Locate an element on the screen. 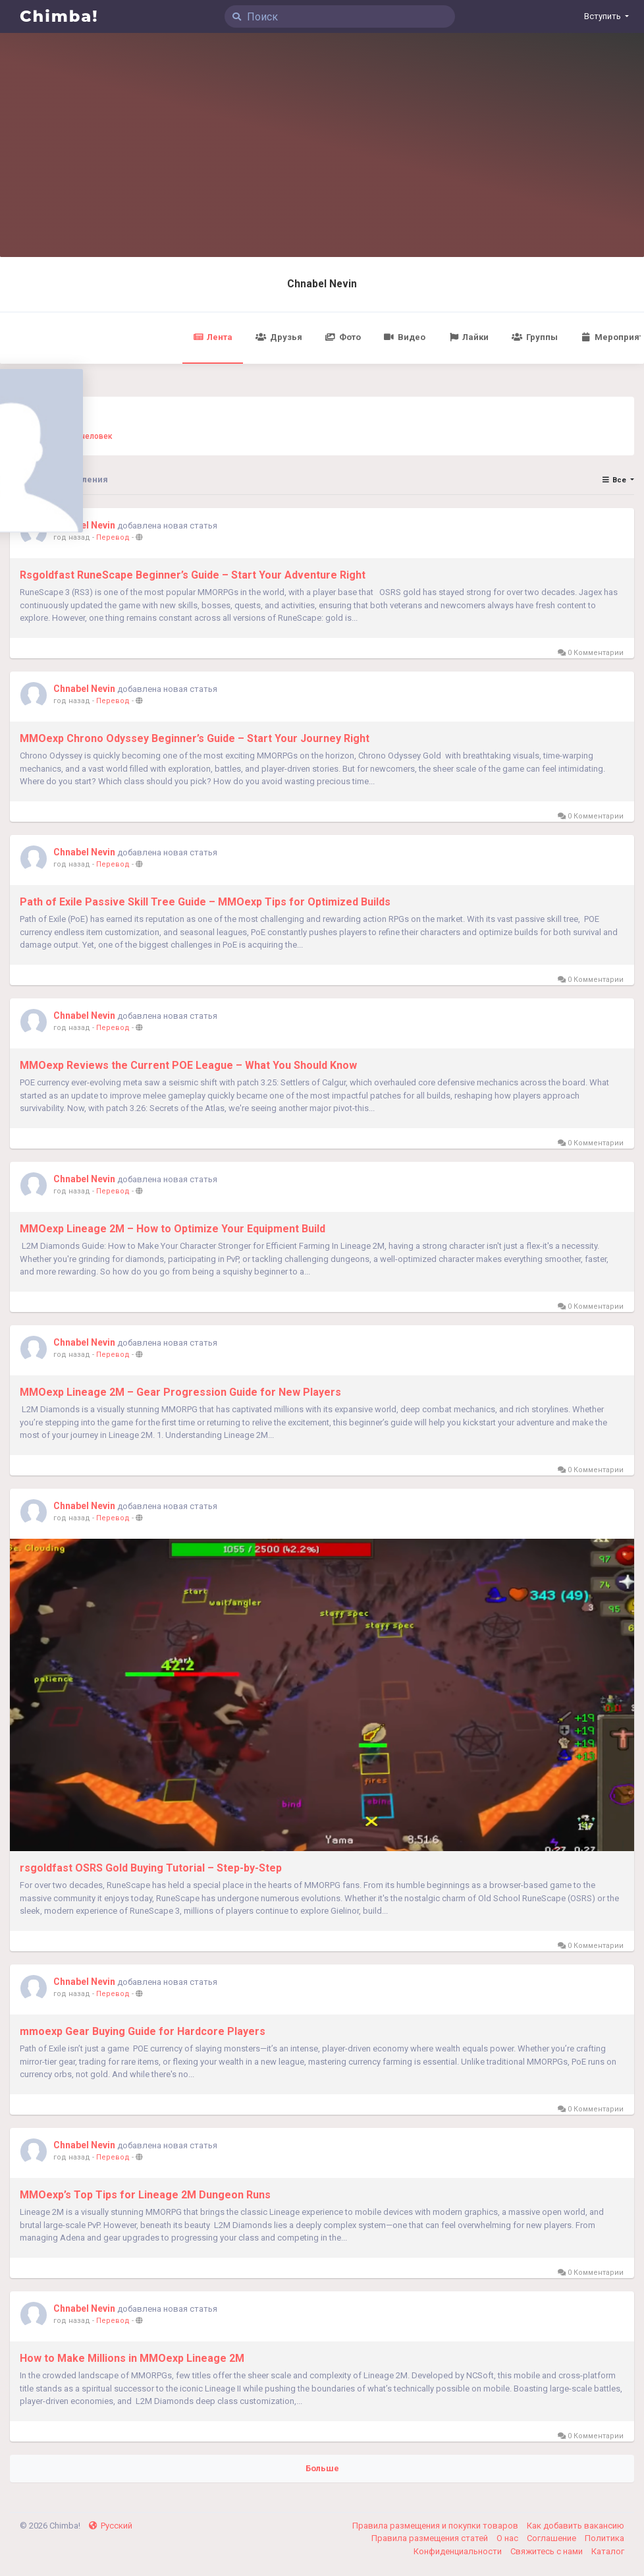 The width and height of the screenshot is (644, 2576). Как добавить вакансию is located at coordinates (575, 2526).